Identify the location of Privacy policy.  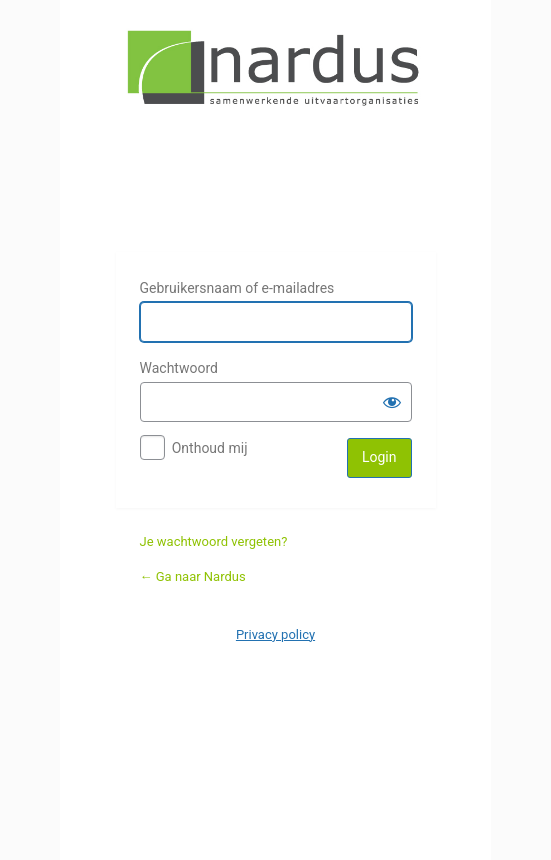
(275, 634).